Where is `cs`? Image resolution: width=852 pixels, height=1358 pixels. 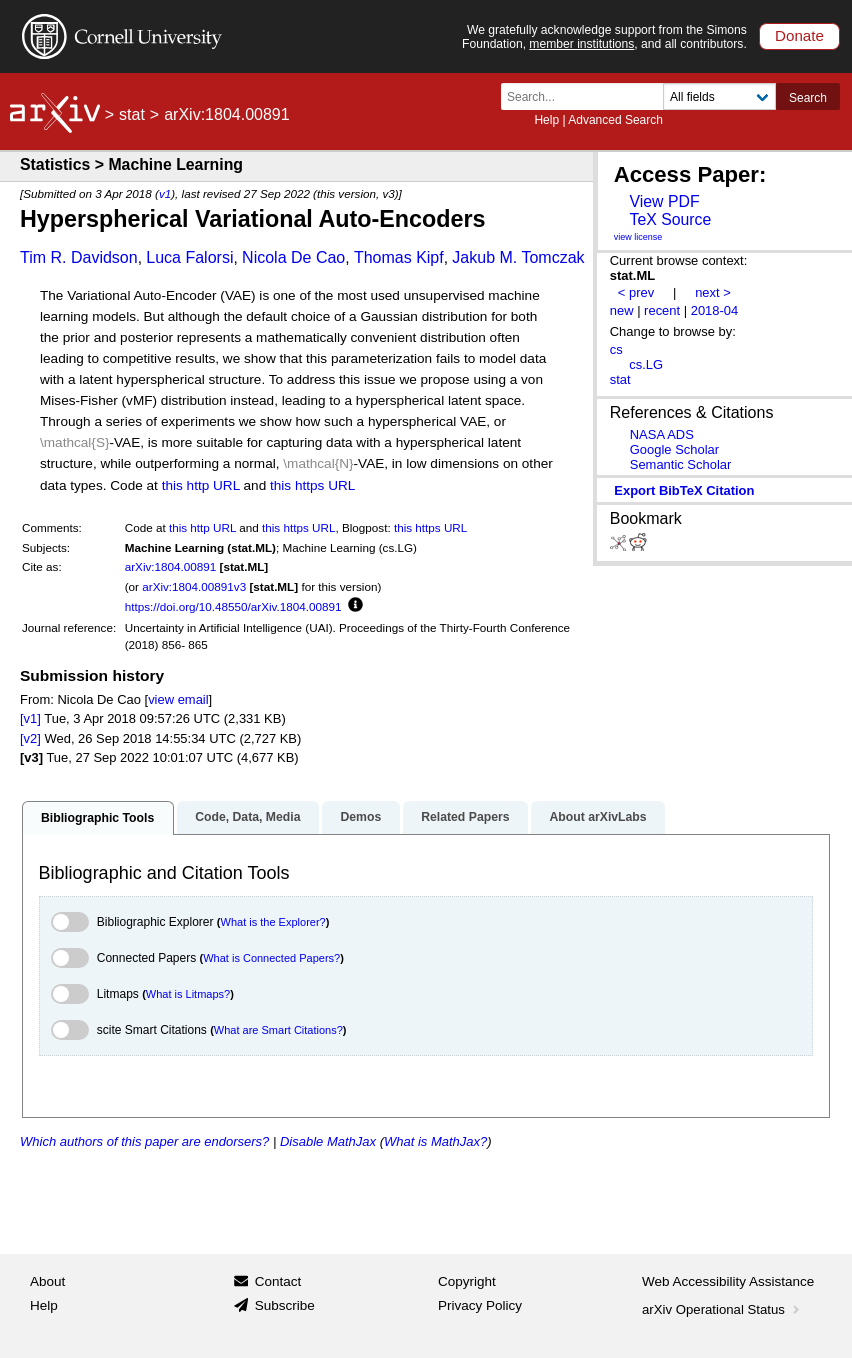 cs is located at coordinates (616, 349).